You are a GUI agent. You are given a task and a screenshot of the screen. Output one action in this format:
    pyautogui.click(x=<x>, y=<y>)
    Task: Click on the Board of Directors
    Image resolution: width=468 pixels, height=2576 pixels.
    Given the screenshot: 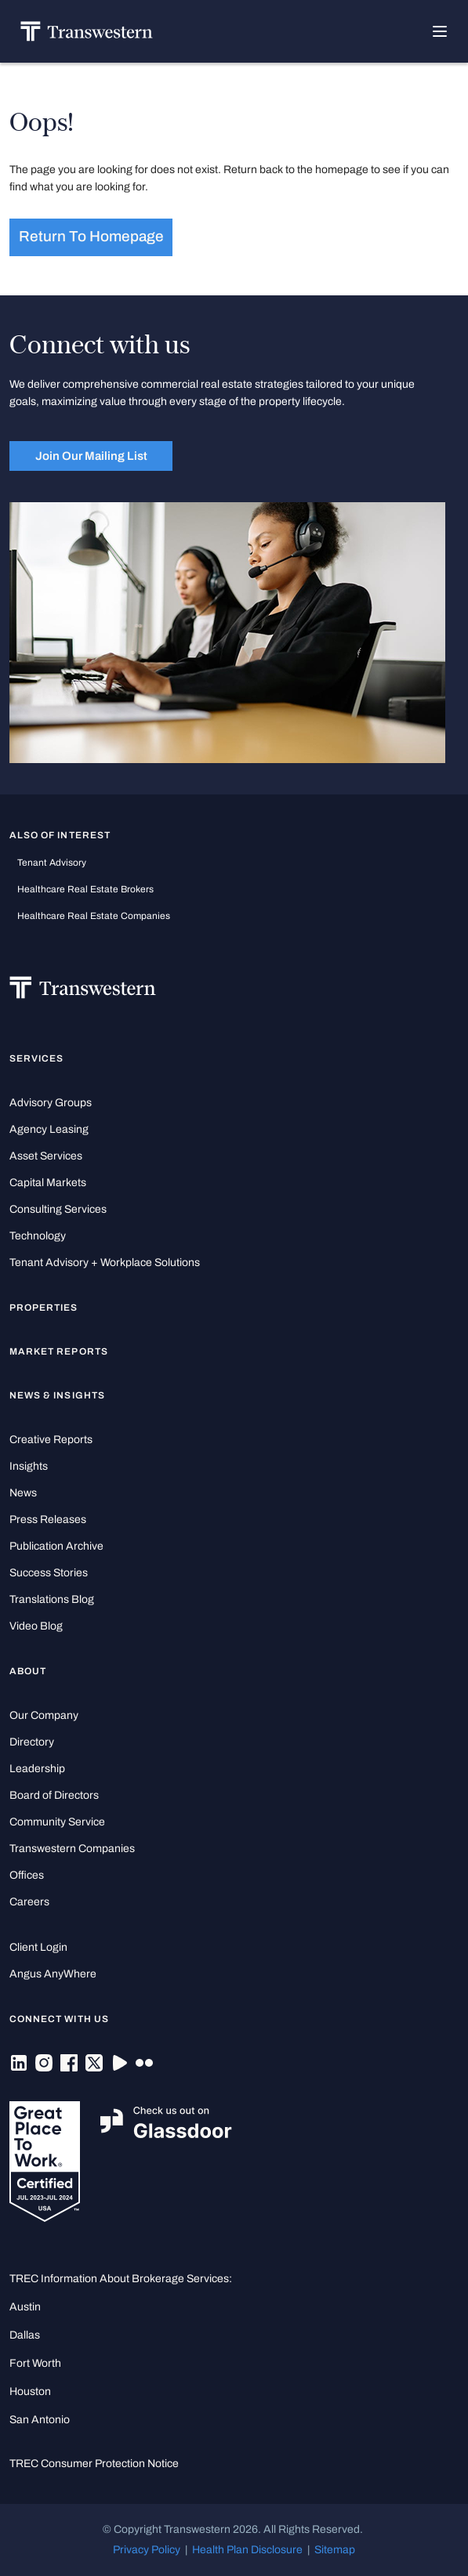 What is the action you would take?
    pyautogui.click(x=54, y=1795)
    